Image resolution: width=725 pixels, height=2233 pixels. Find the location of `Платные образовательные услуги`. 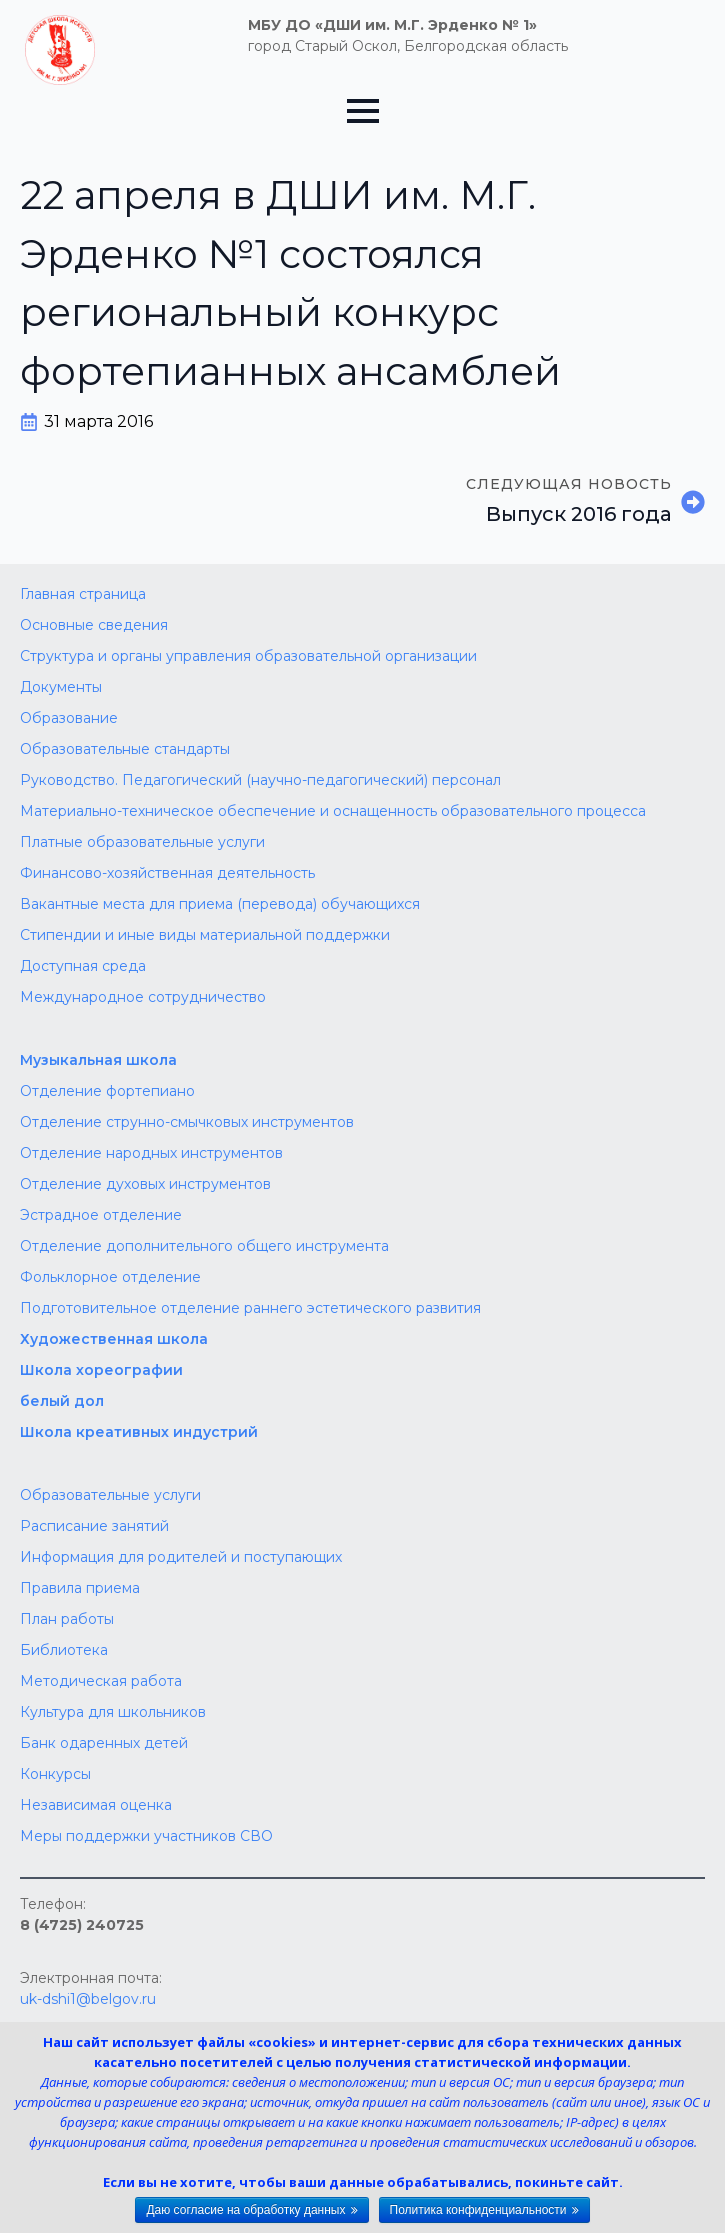

Платные образовательные услуги is located at coordinates (142, 842).